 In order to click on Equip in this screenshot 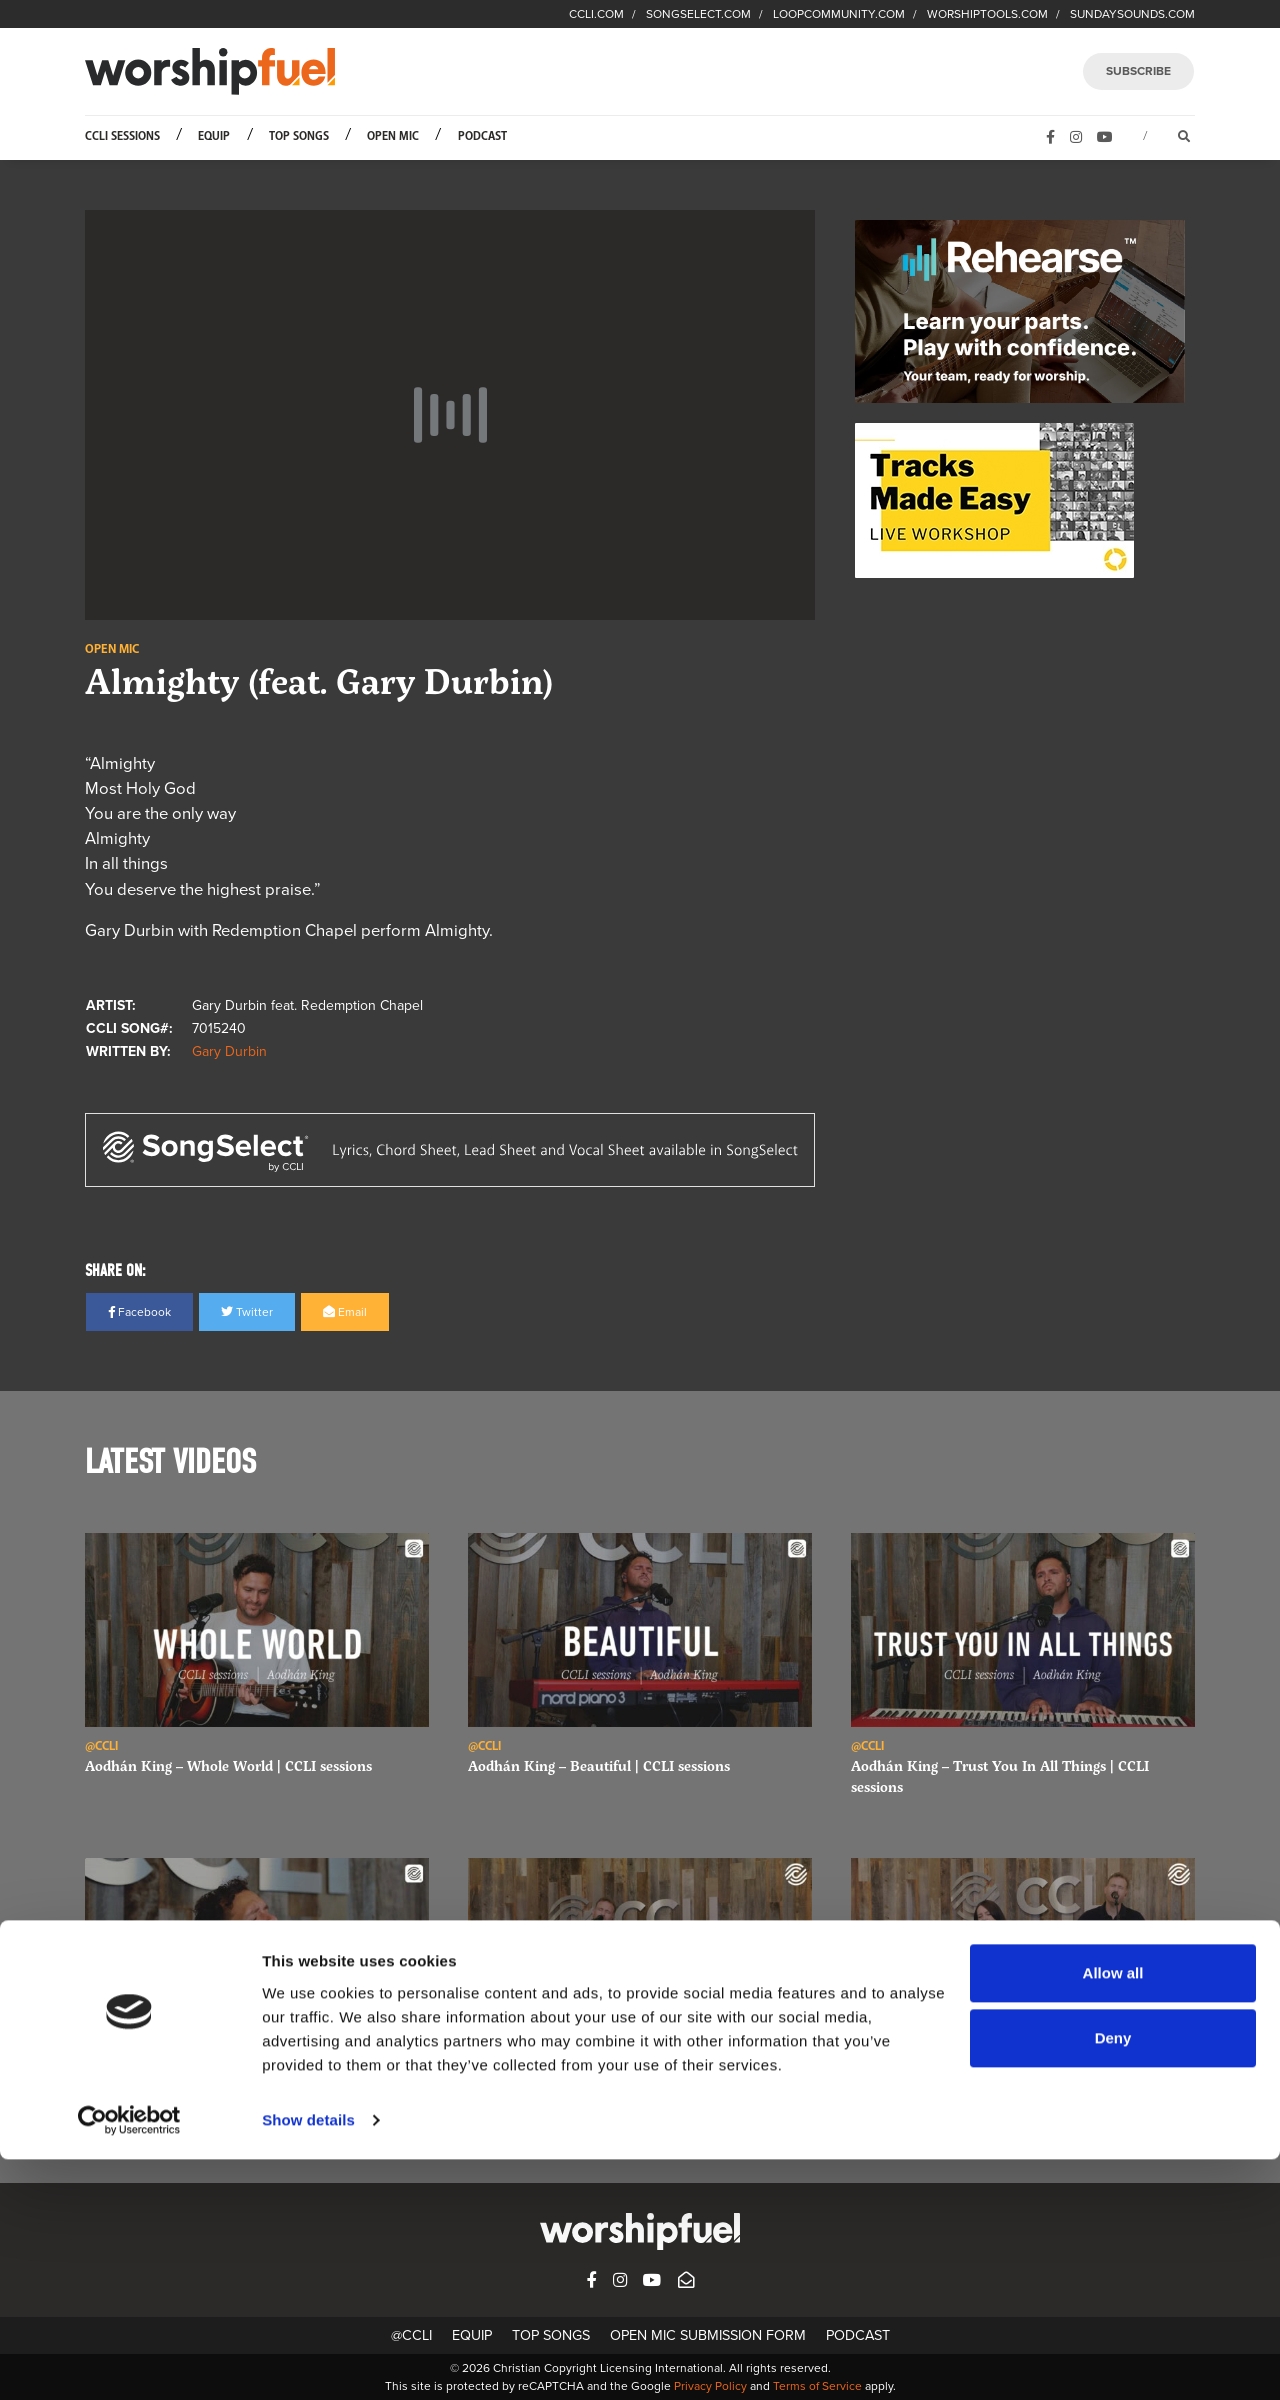, I will do `click(214, 136)`.